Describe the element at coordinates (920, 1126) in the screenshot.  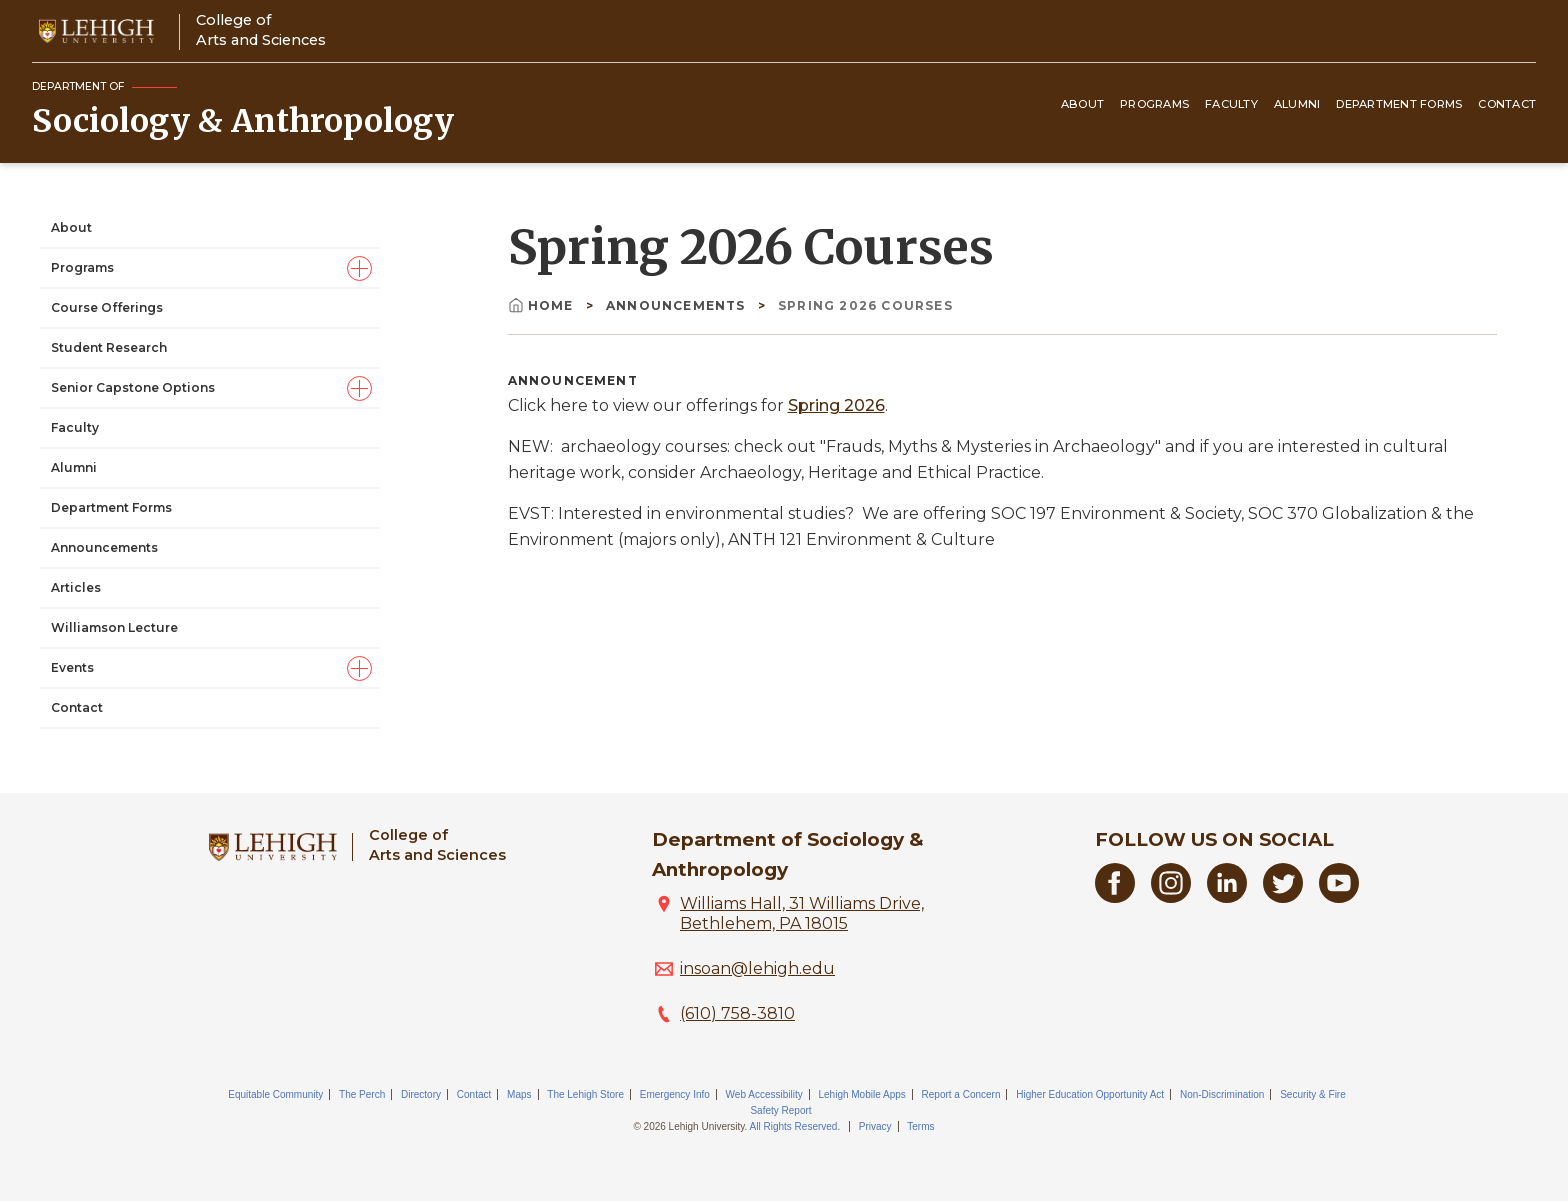
I see `Terms` at that location.